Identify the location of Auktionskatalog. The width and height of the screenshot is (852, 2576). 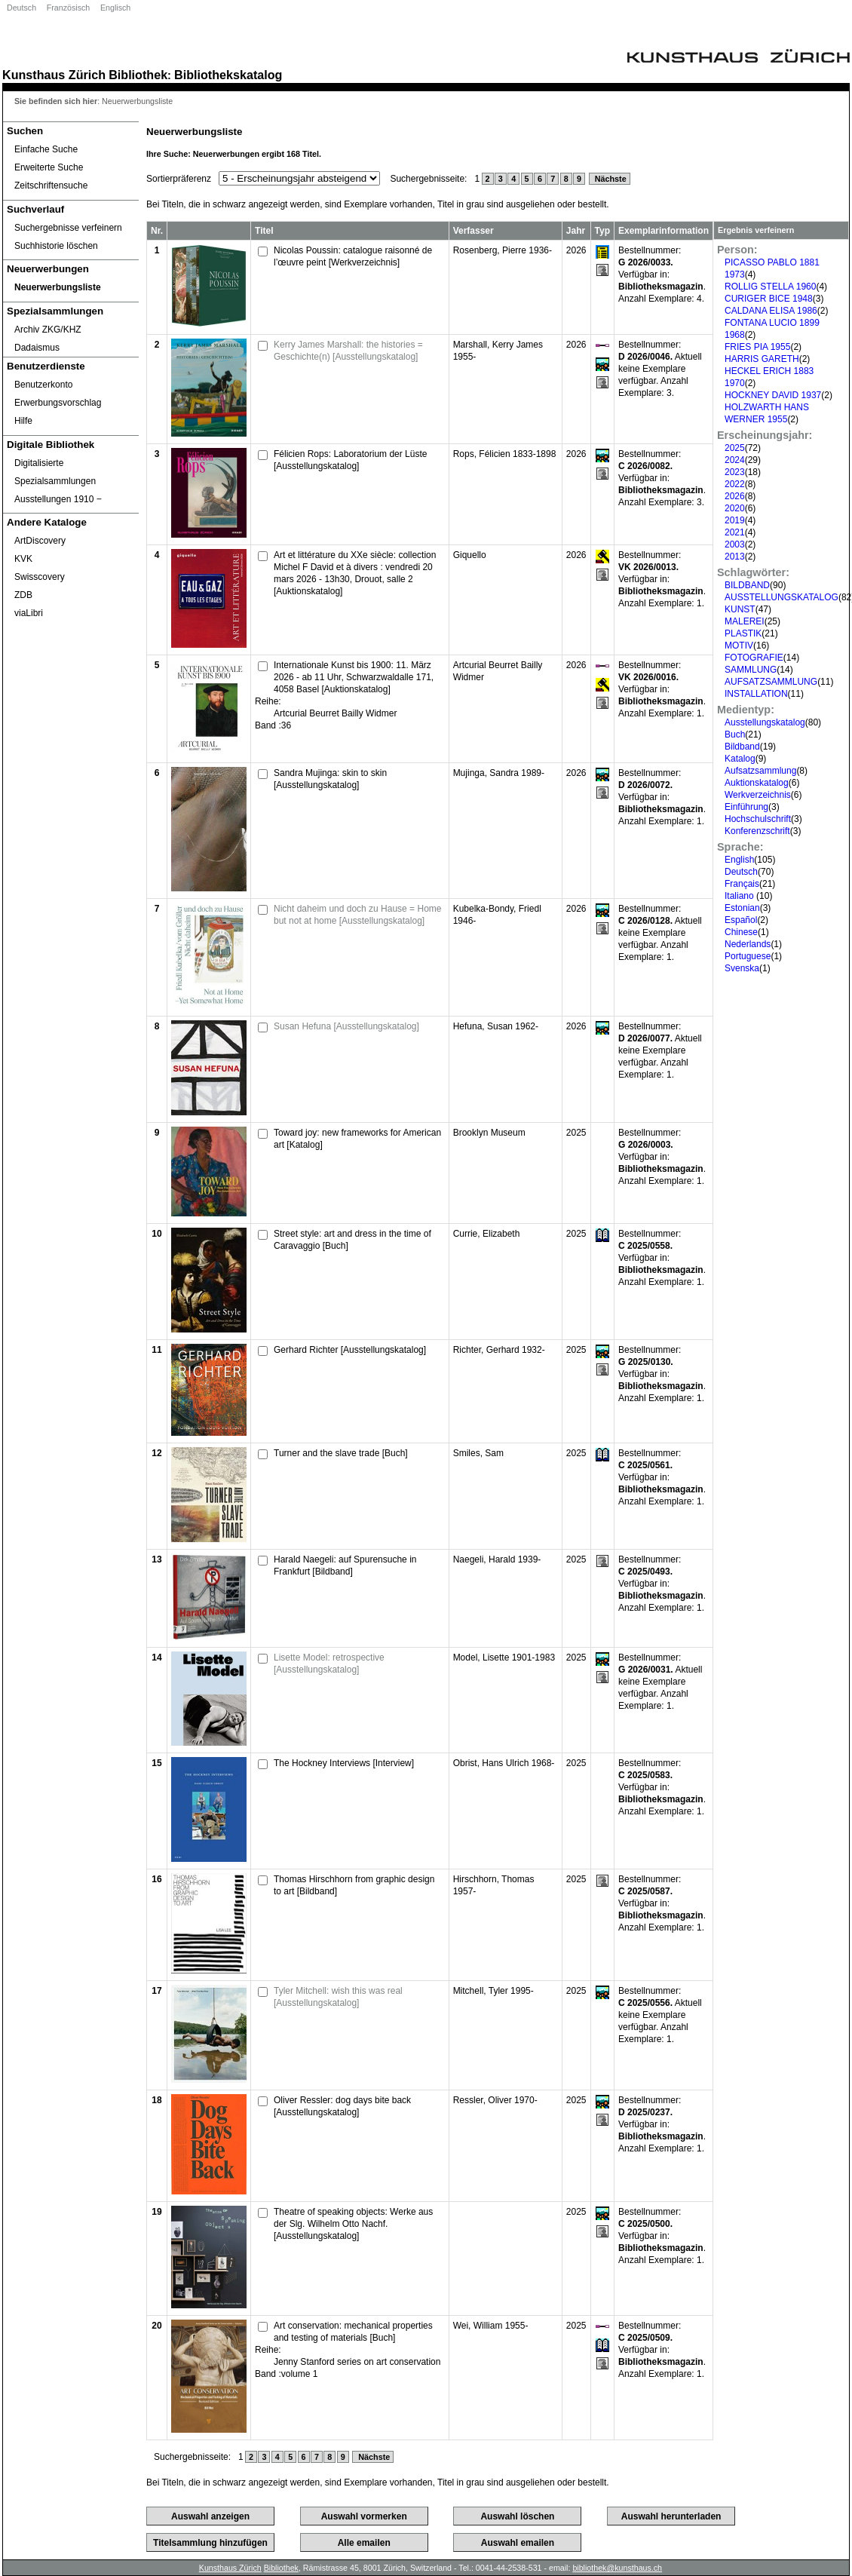
(757, 782).